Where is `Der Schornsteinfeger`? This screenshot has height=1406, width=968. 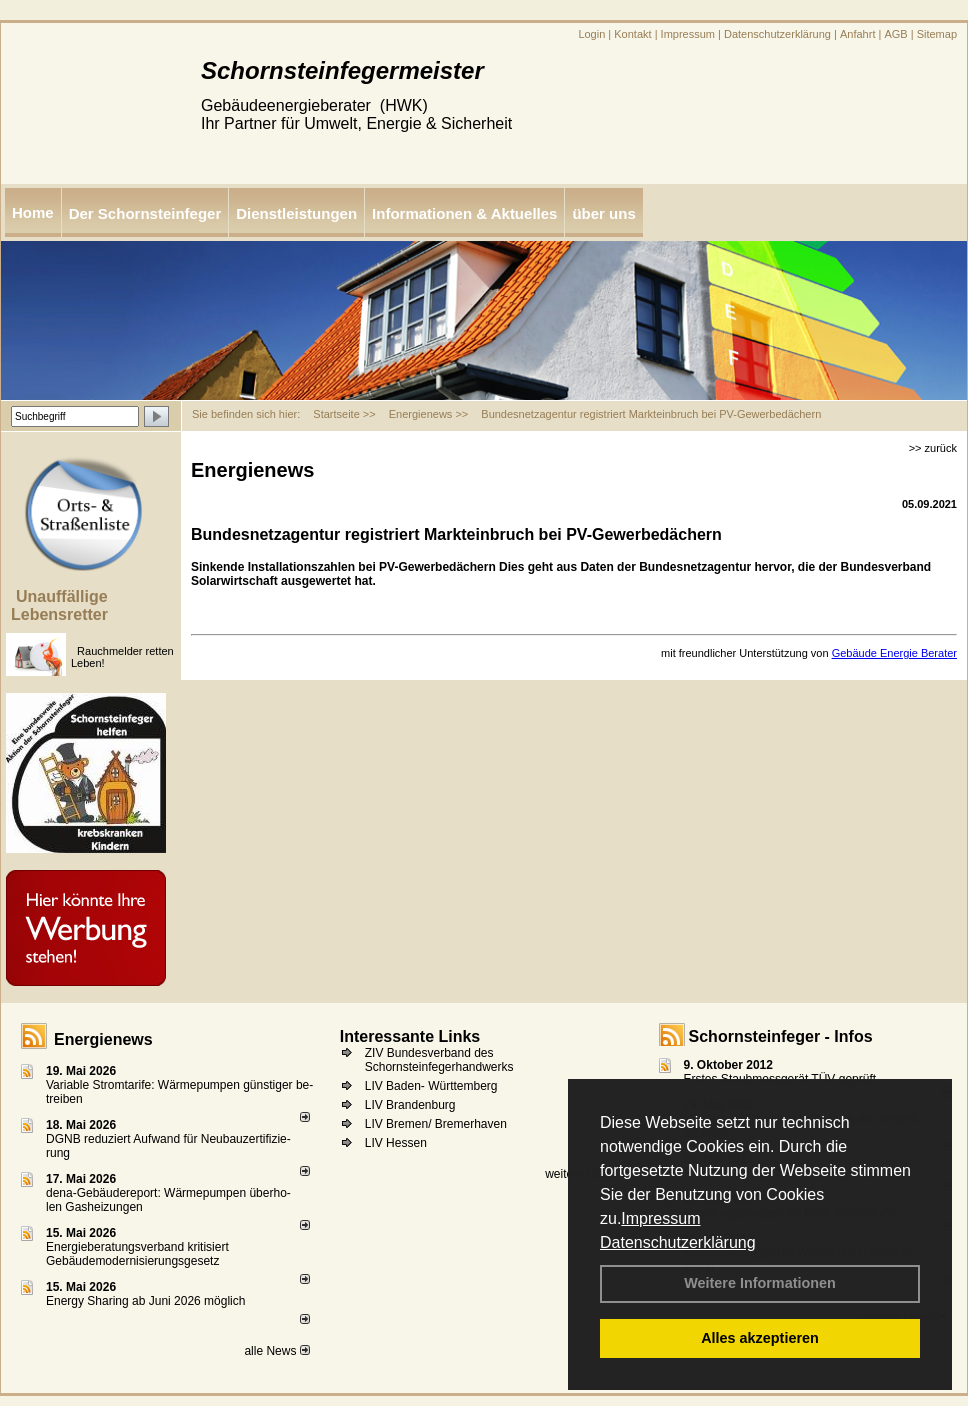 Der Schornsteinfeger is located at coordinates (145, 213).